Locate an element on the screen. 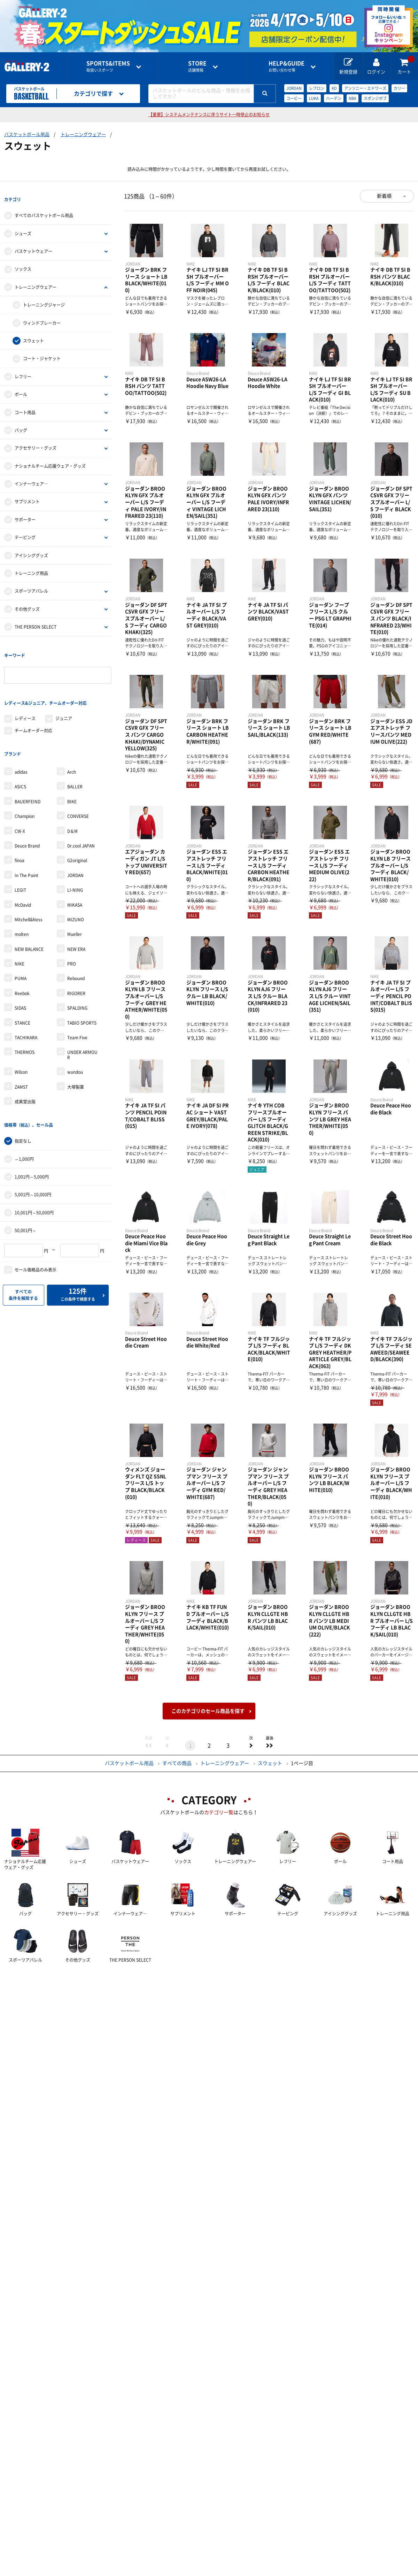 The height and width of the screenshot is (2576, 418). アクセサリー・グッズ is located at coordinates (35, 441).